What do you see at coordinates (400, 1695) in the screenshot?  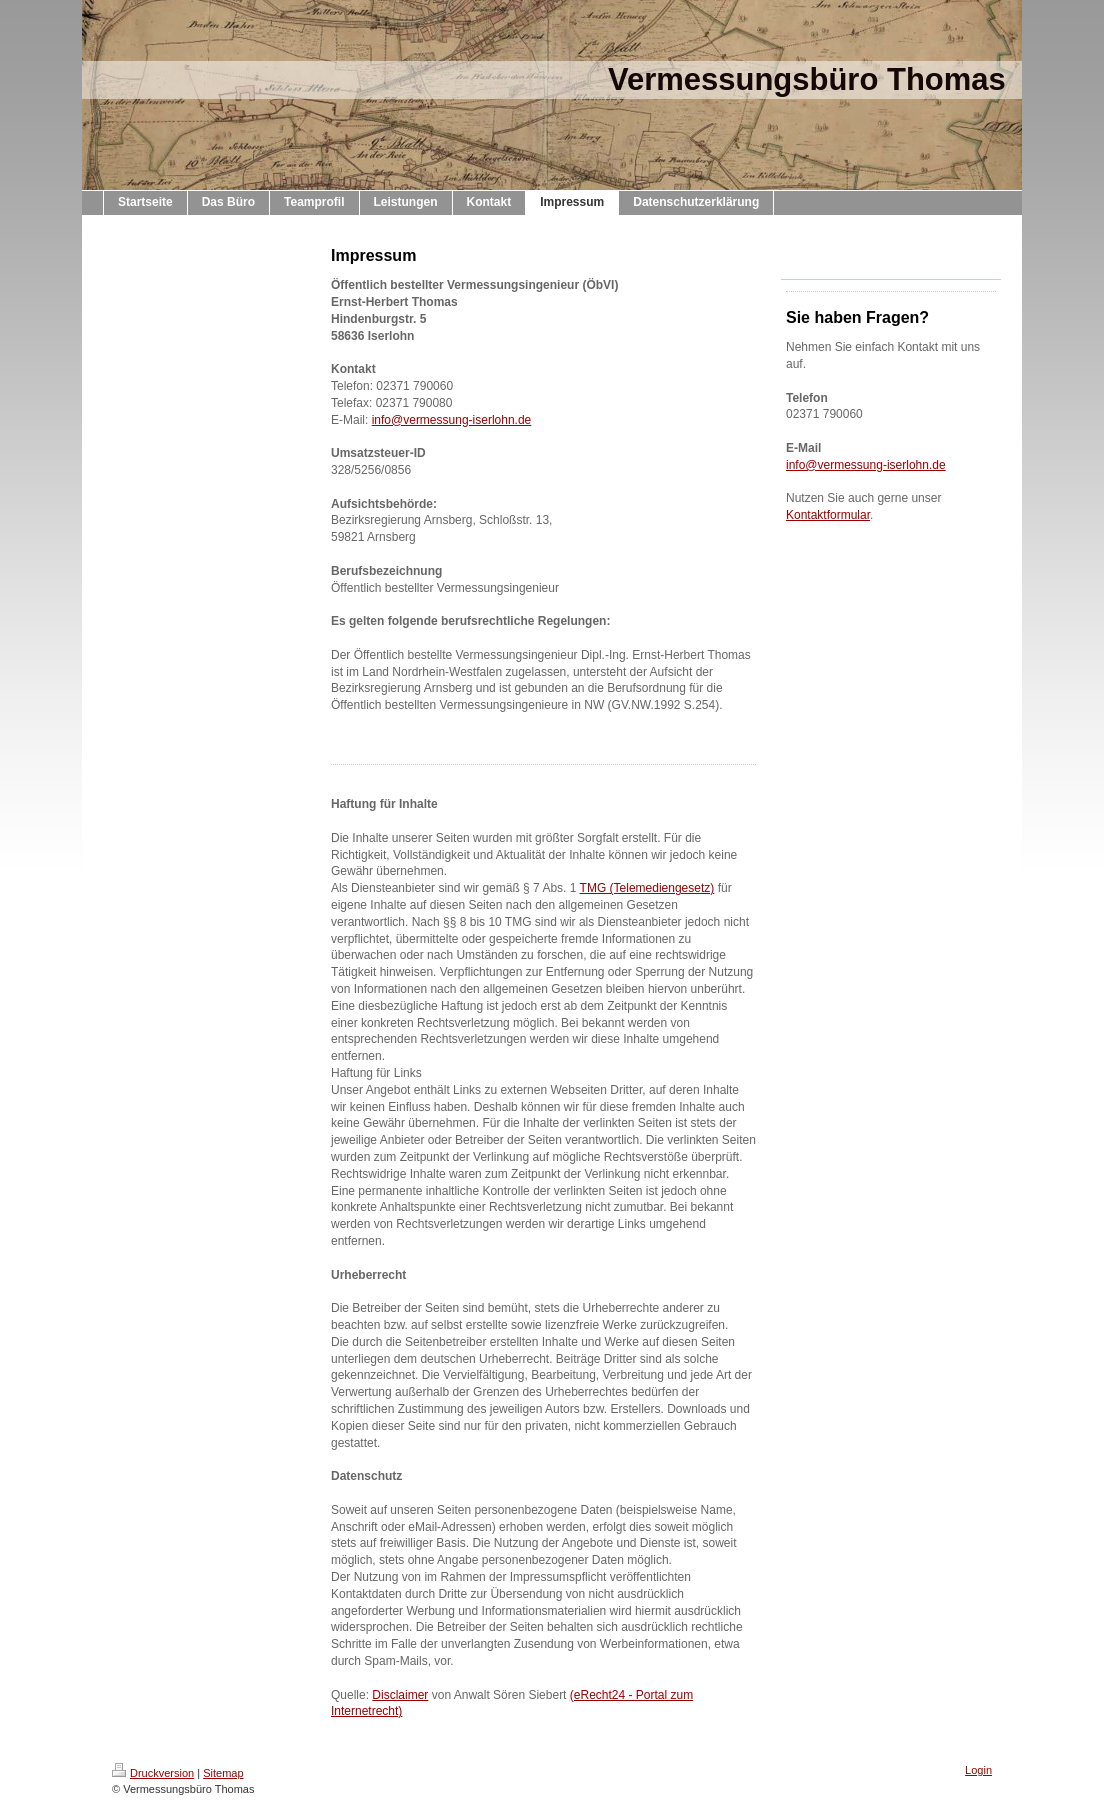 I see `Disclaimer` at bounding box center [400, 1695].